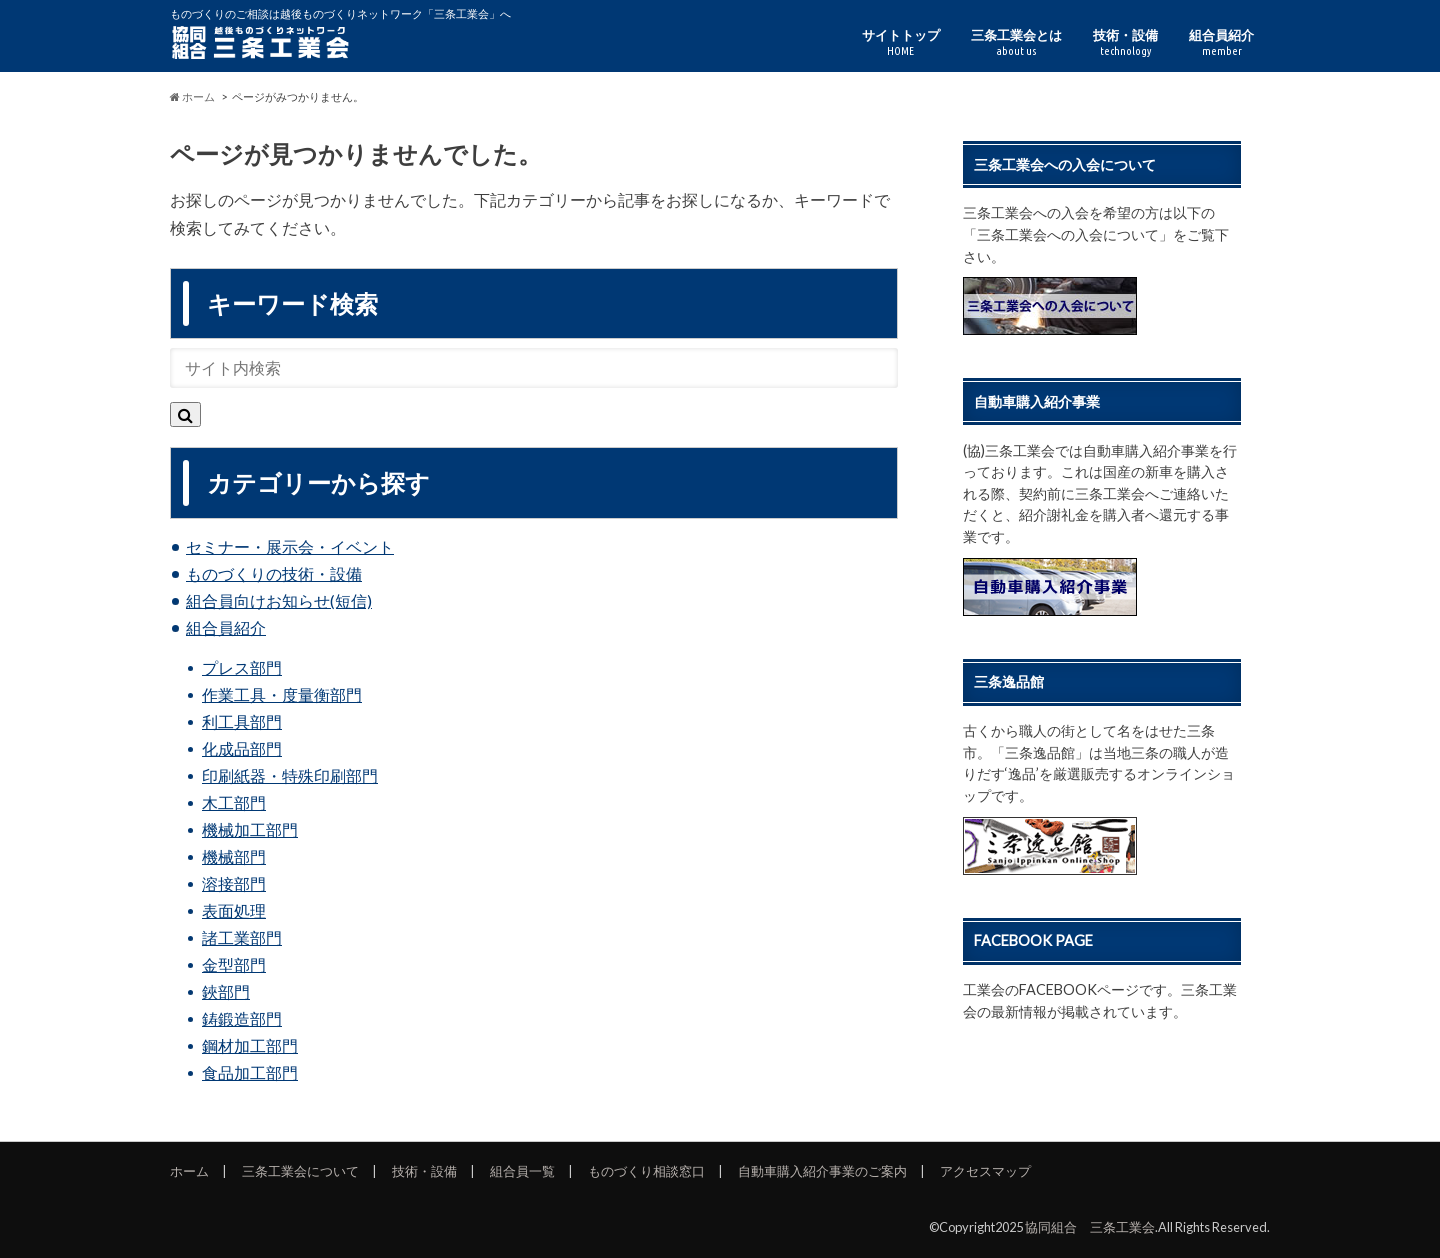 The image size is (1440, 1258). Describe the element at coordinates (274, 573) in the screenshot. I see `ものづくりの技術・設備` at that location.